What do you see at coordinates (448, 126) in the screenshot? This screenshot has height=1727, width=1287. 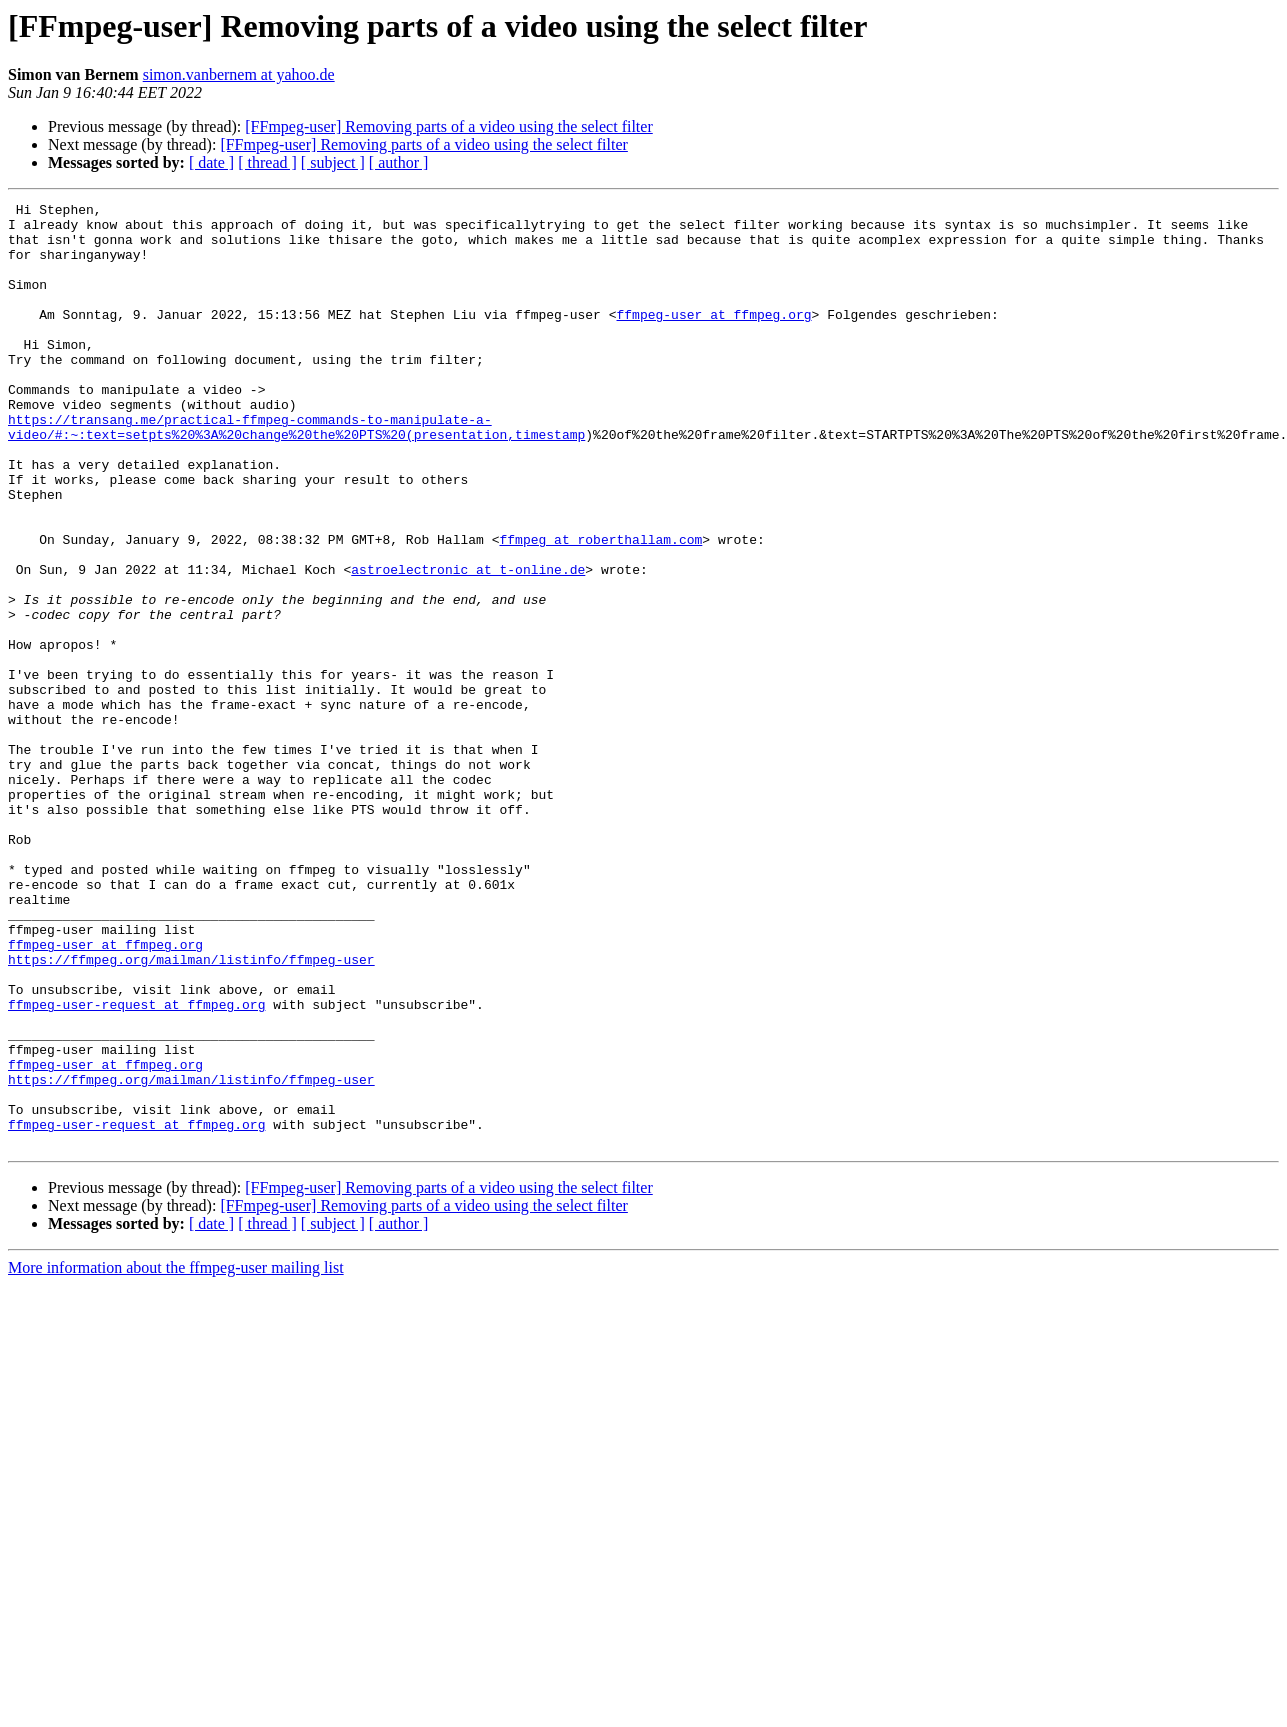 I see `[FFmpeg-user] Removing parts of a video using the select filter` at bounding box center [448, 126].